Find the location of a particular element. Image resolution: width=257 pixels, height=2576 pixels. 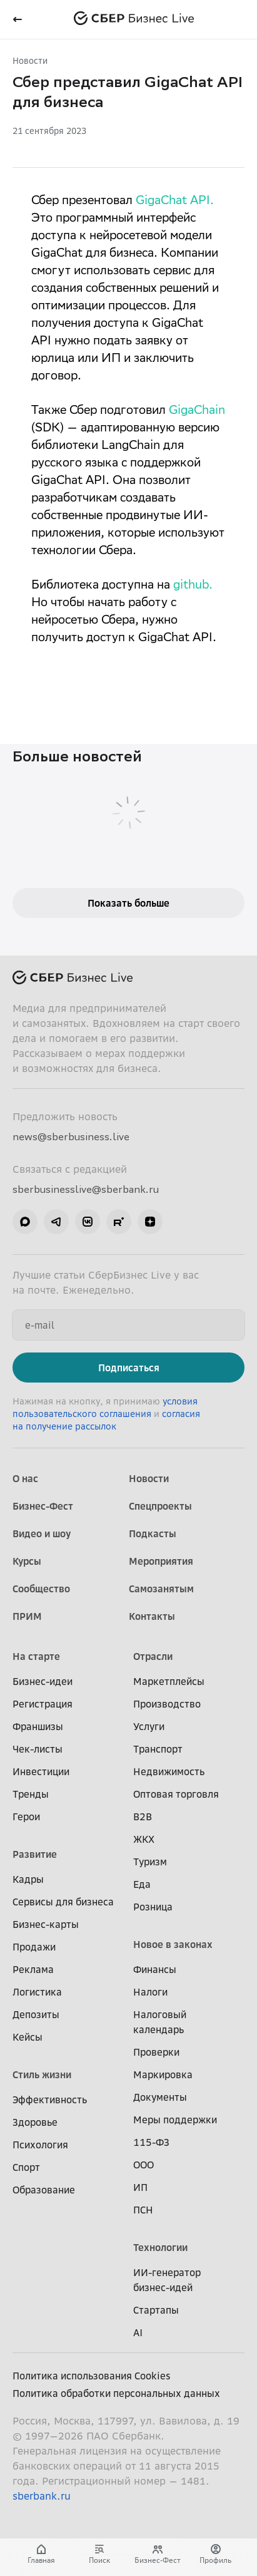

Политика использования Cookies is located at coordinates (92, 2375).